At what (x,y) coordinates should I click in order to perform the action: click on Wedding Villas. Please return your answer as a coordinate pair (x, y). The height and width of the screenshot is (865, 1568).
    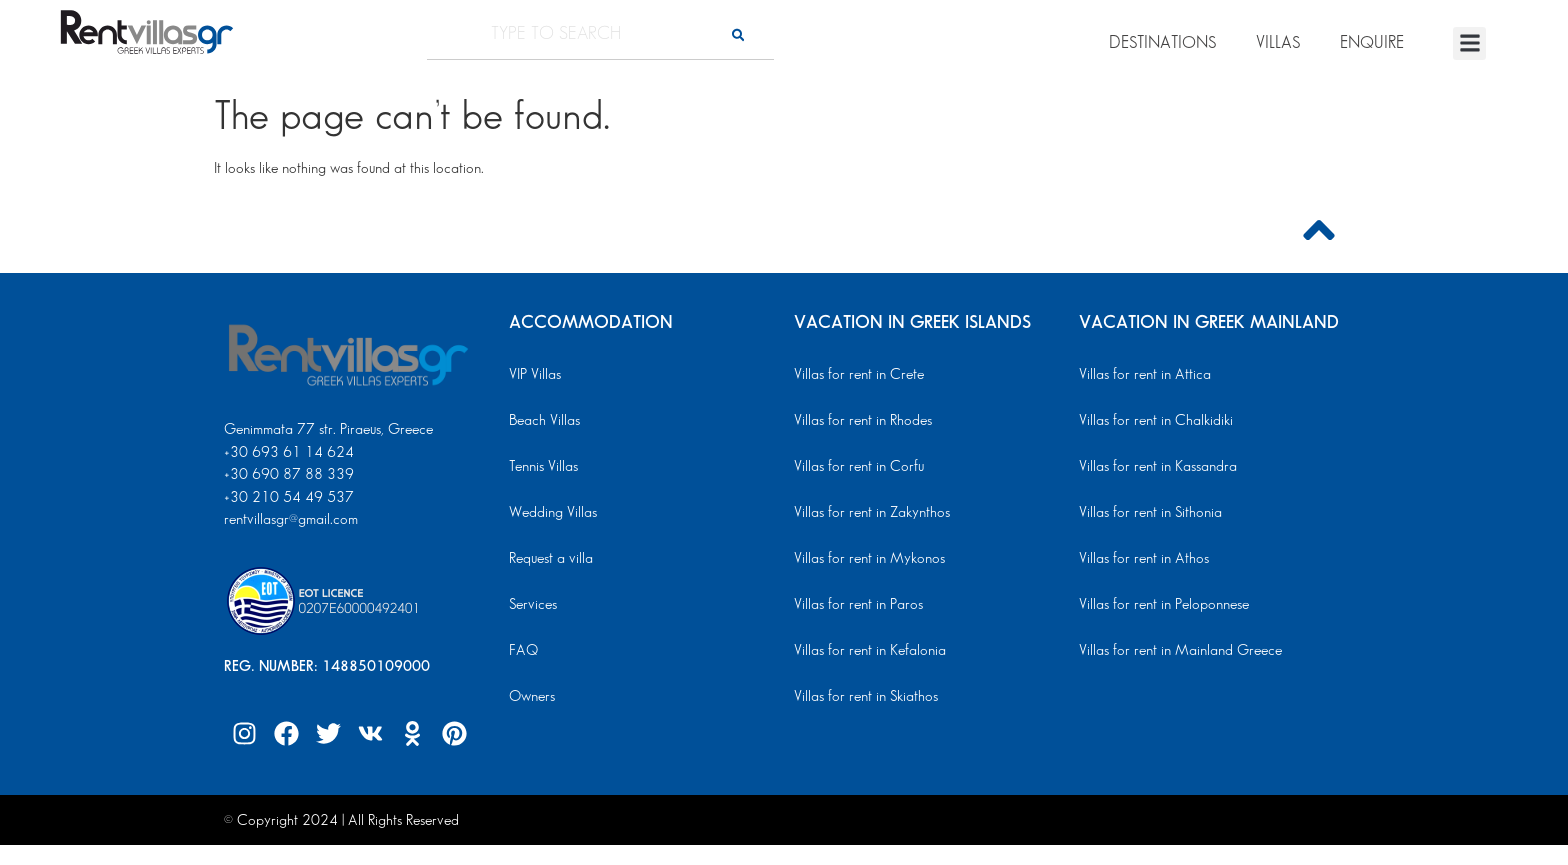
    Looking at the image, I should click on (553, 513).